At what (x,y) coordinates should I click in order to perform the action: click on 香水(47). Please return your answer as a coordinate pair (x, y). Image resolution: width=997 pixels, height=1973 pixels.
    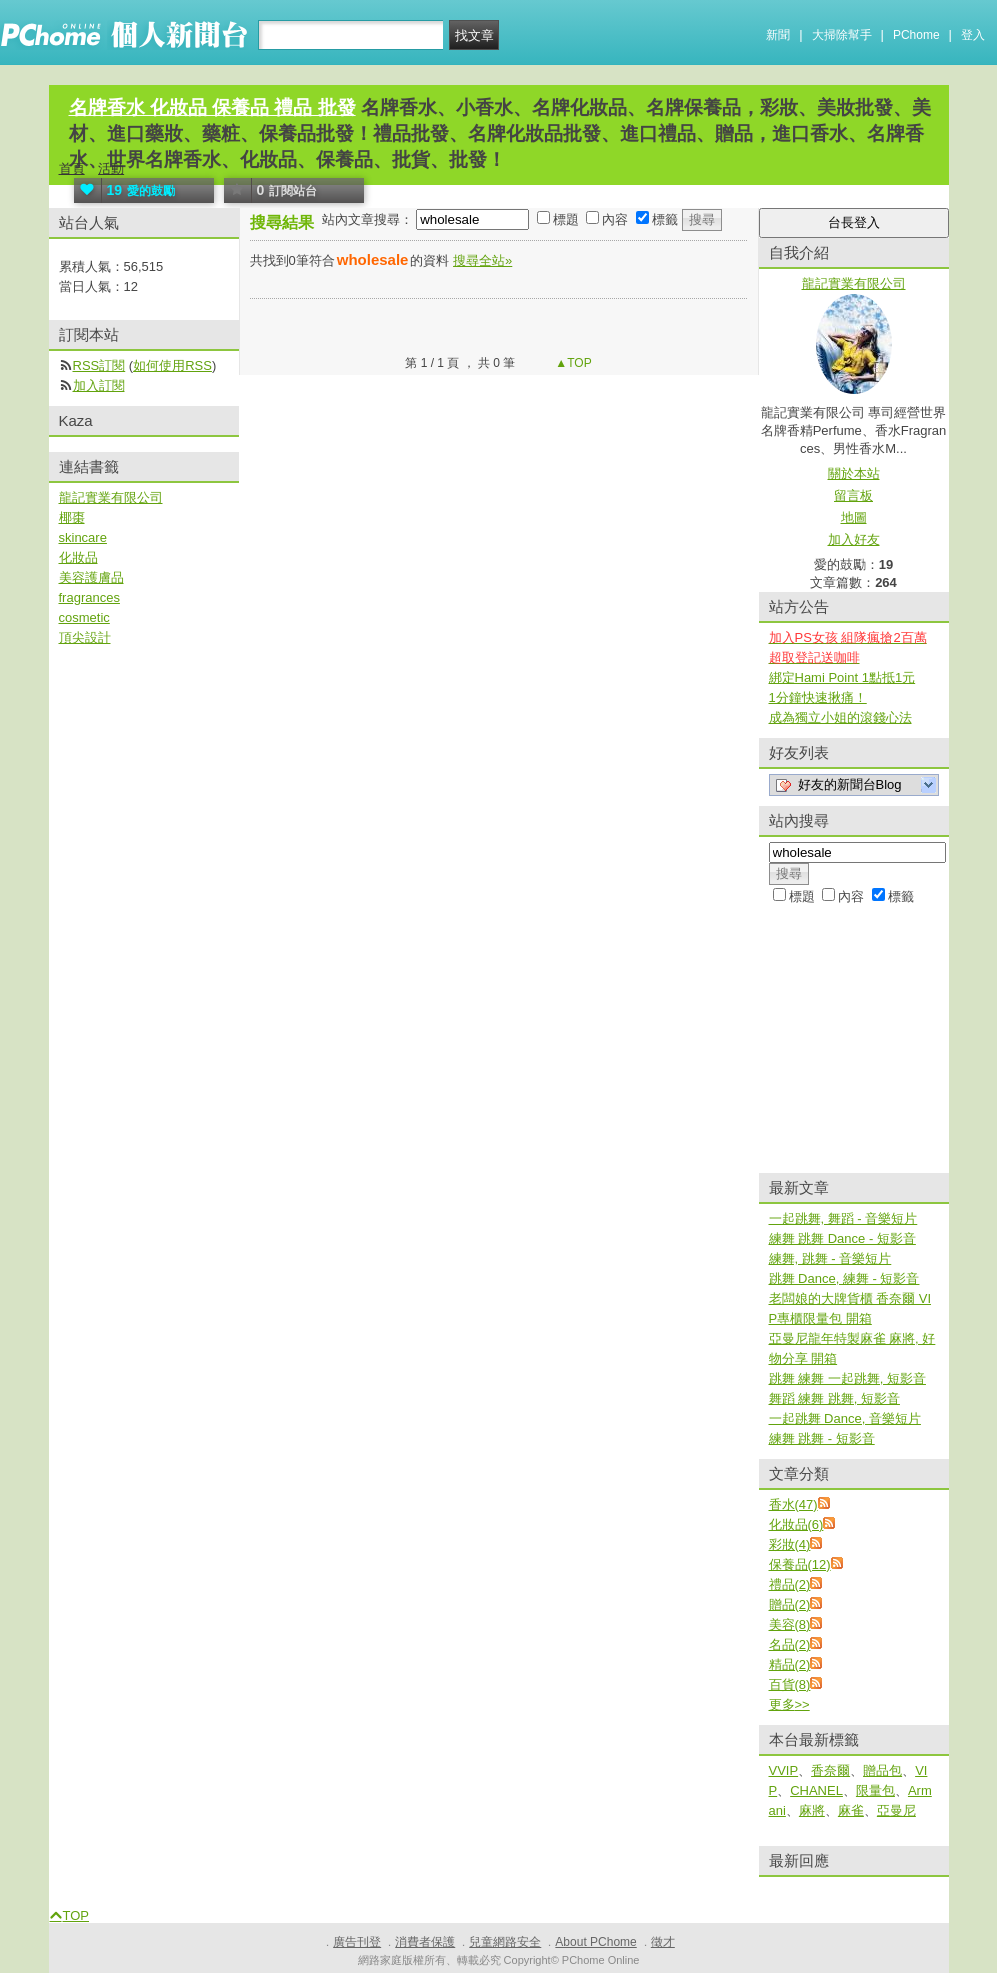
    Looking at the image, I should click on (793, 1504).